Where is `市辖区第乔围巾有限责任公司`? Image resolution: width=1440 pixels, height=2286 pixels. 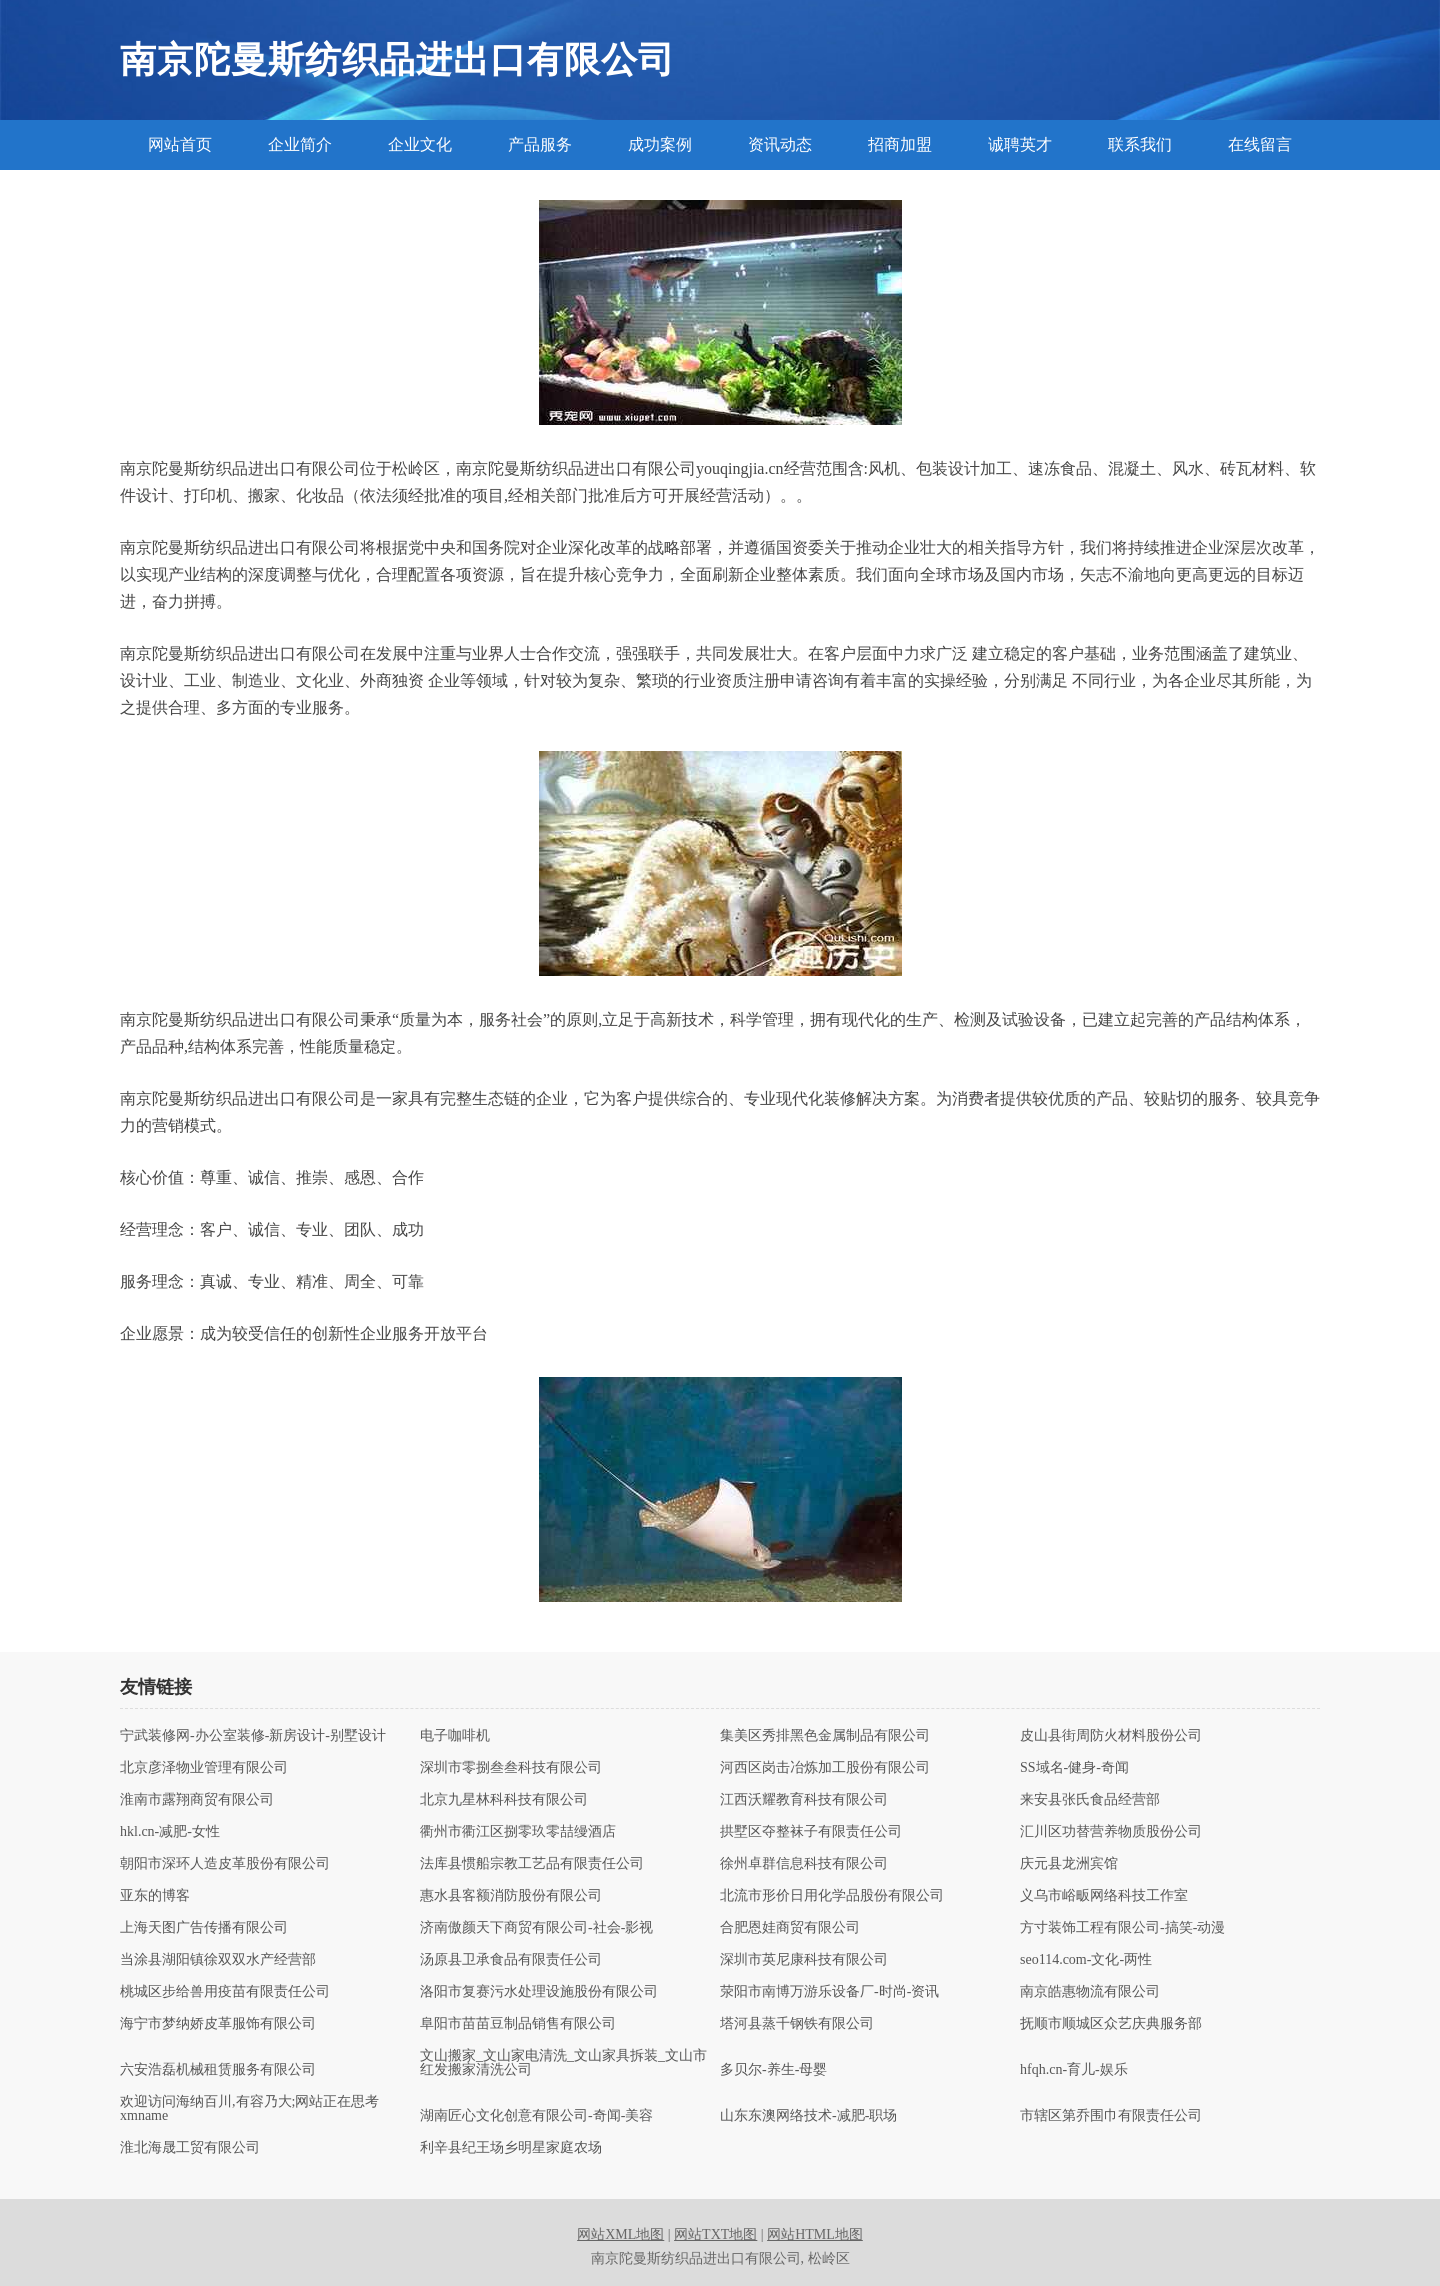 市辖区第乔围巾有限责任公司 is located at coordinates (1111, 2116).